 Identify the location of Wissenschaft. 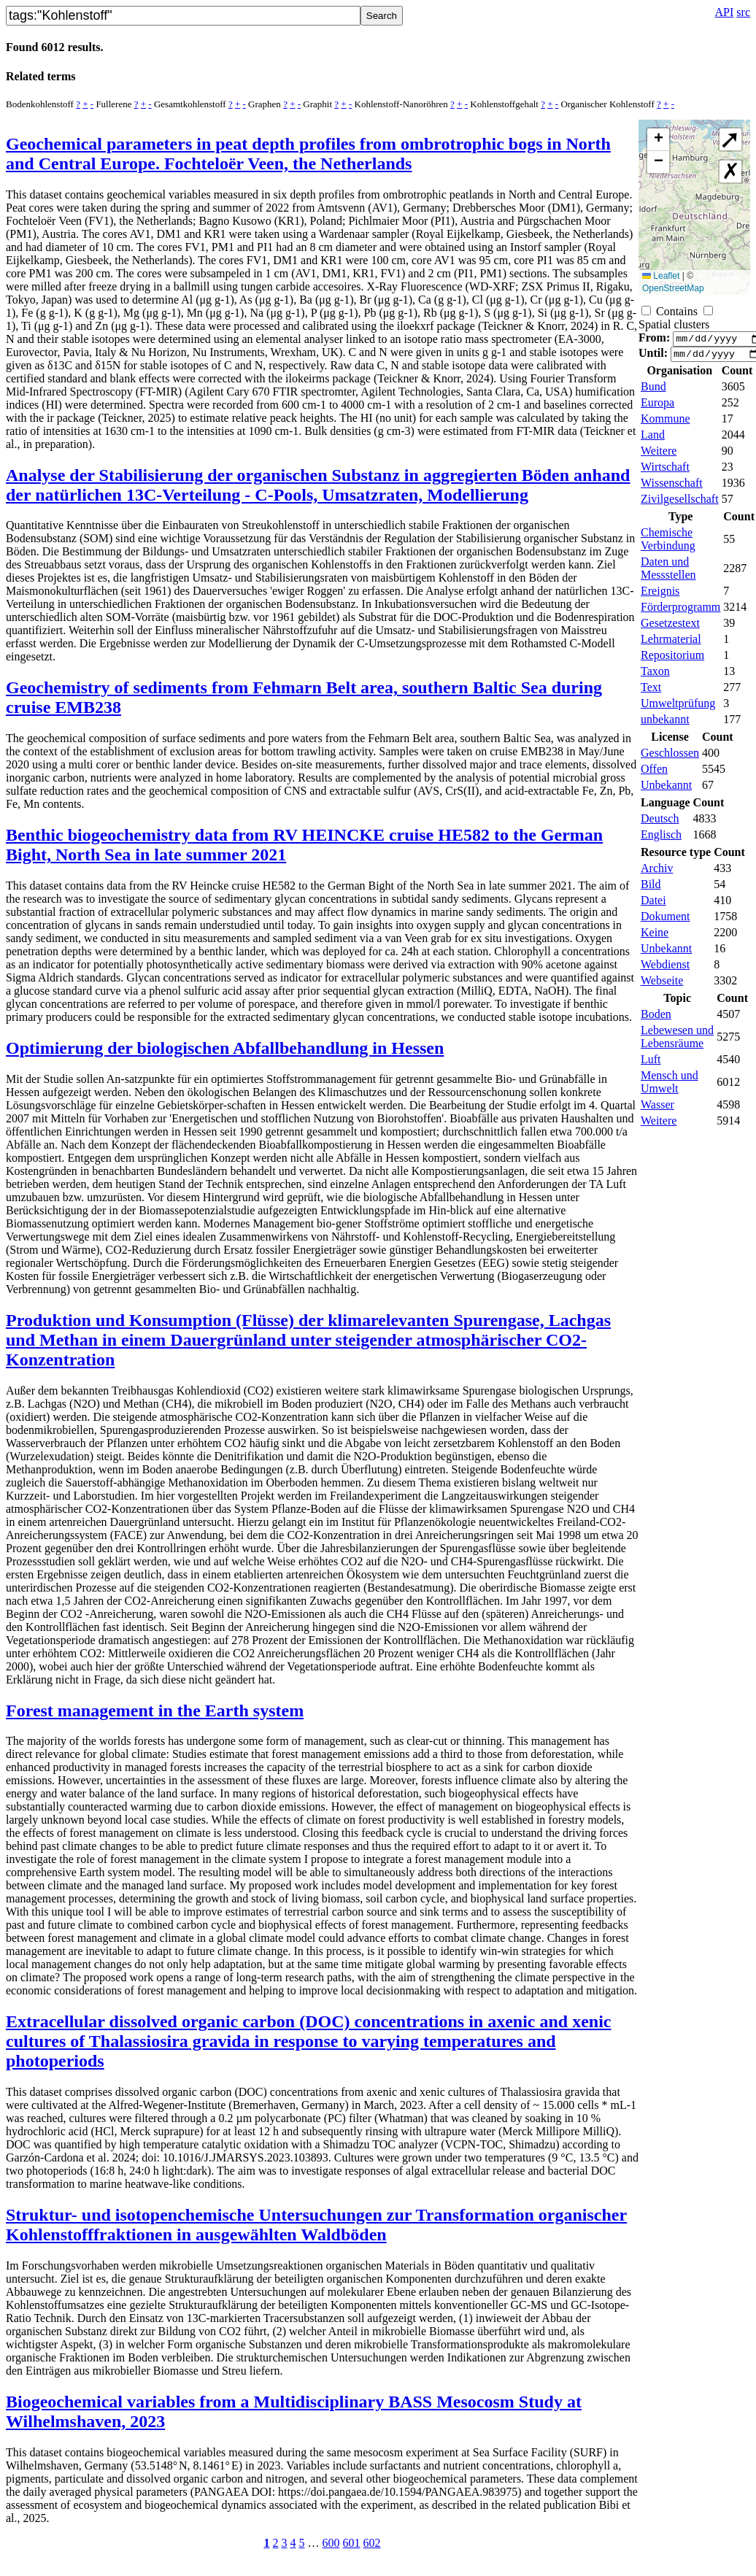
(672, 487).